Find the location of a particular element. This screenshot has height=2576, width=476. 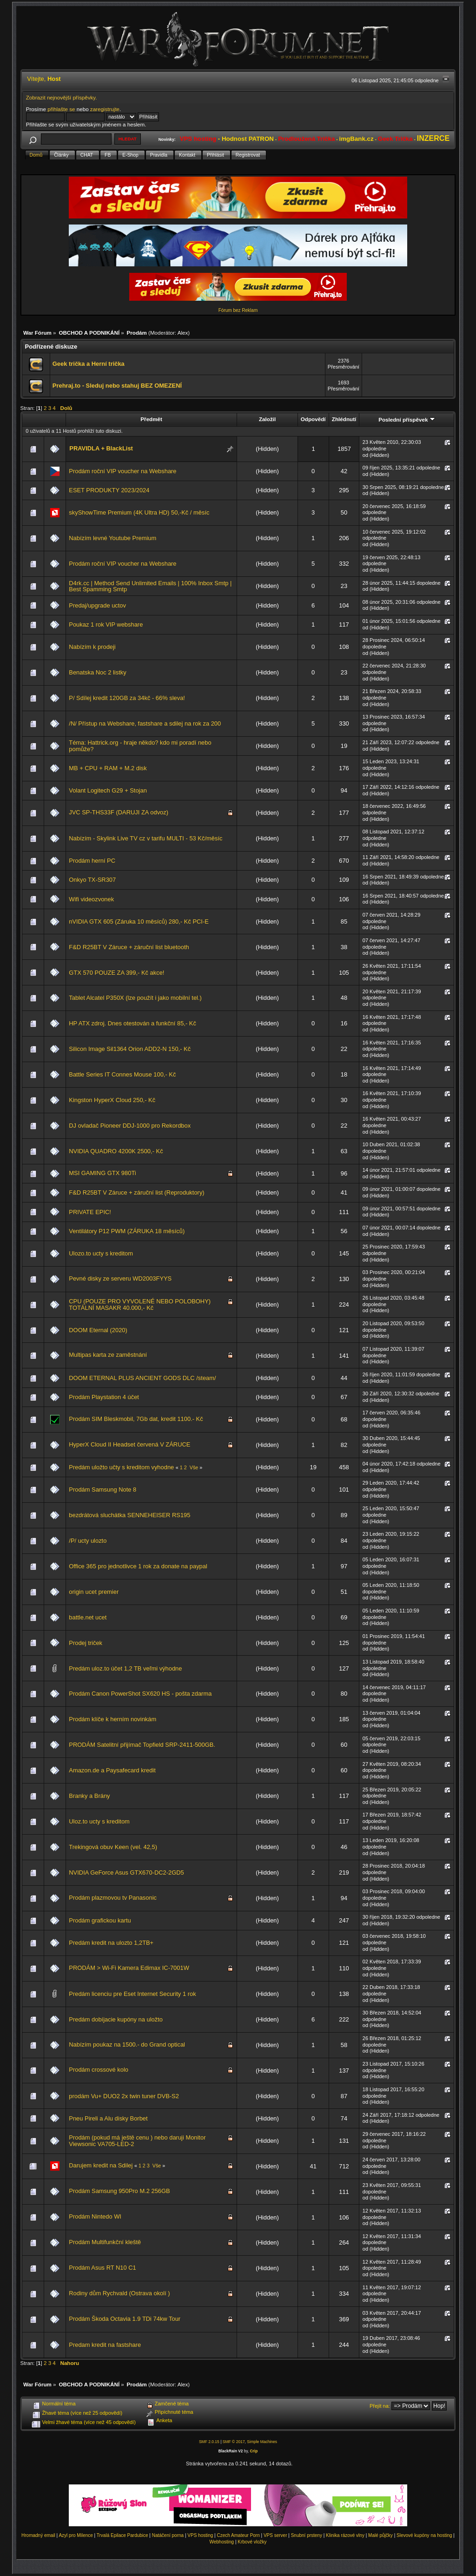

VPS server is located at coordinates (275, 2535).